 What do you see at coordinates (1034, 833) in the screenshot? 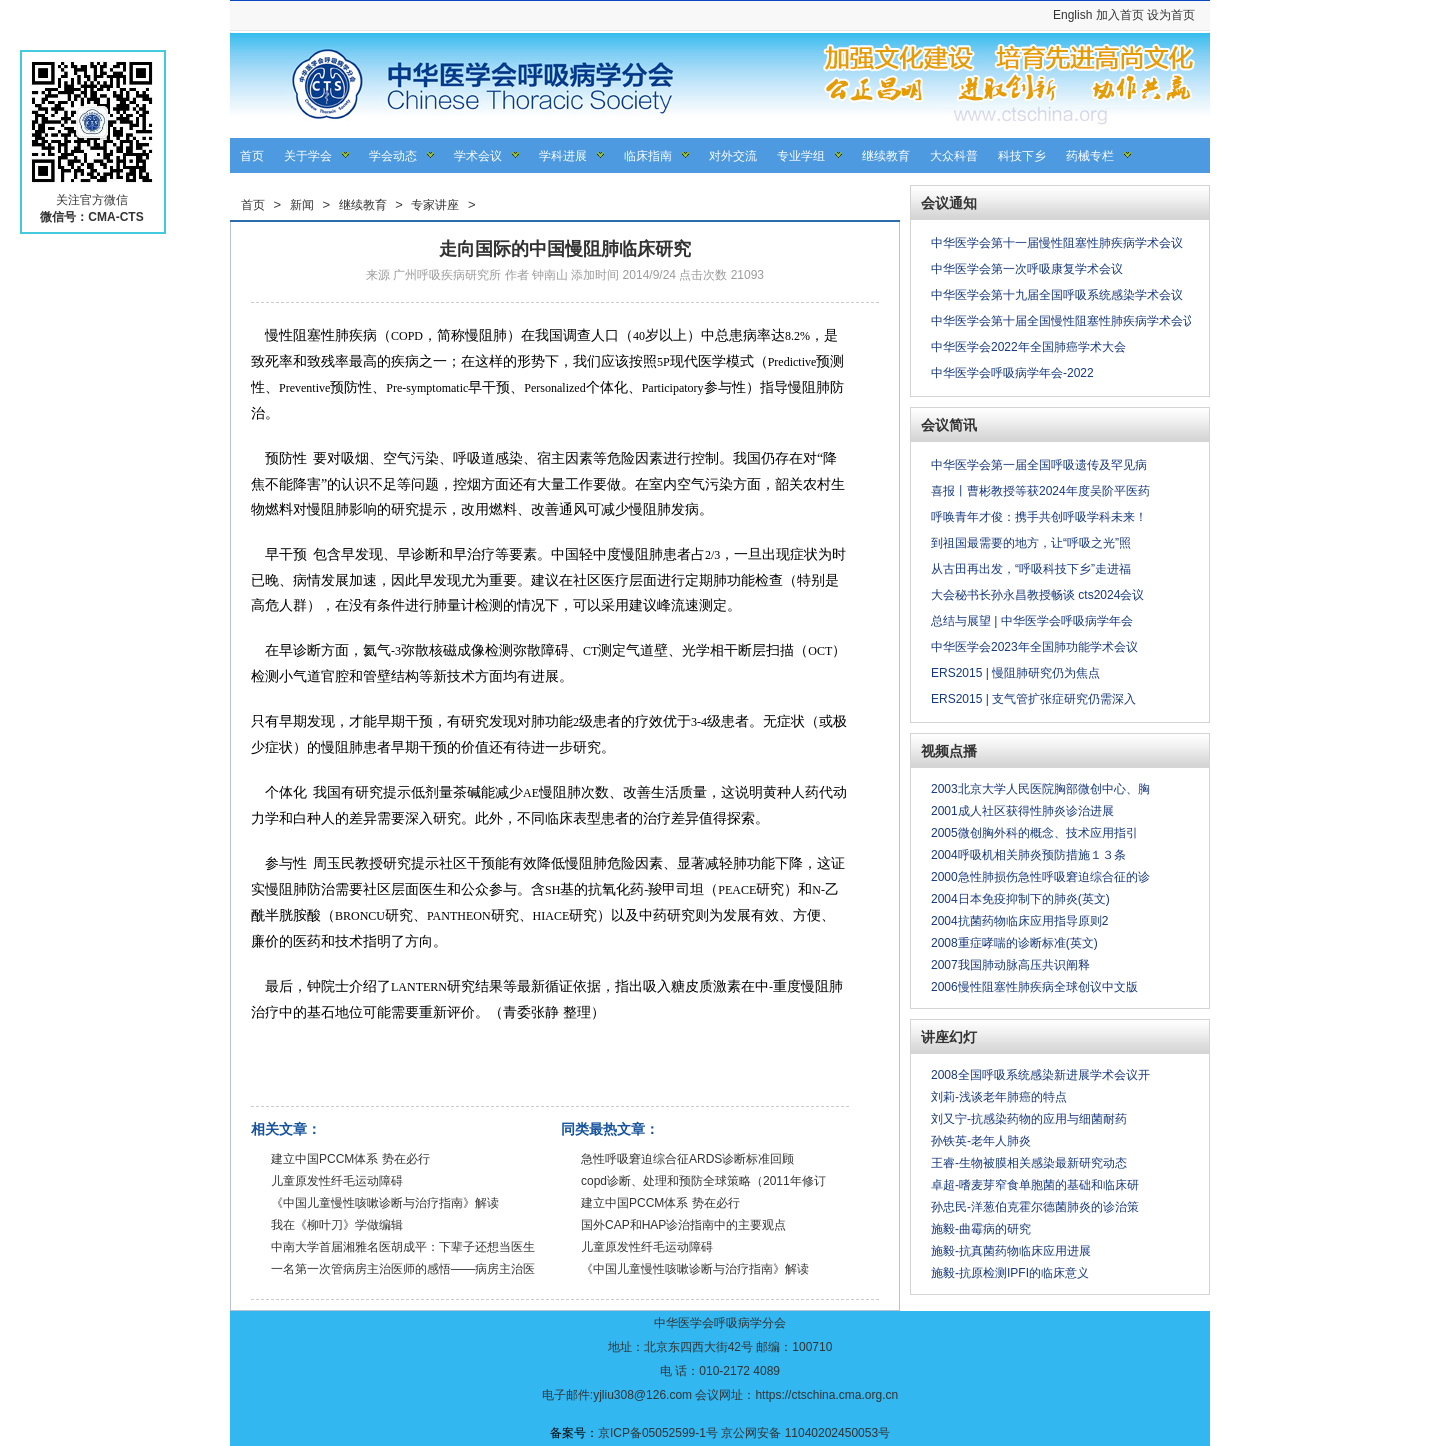
I see `2005微创胸外科的概念、技术应用指引` at bounding box center [1034, 833].